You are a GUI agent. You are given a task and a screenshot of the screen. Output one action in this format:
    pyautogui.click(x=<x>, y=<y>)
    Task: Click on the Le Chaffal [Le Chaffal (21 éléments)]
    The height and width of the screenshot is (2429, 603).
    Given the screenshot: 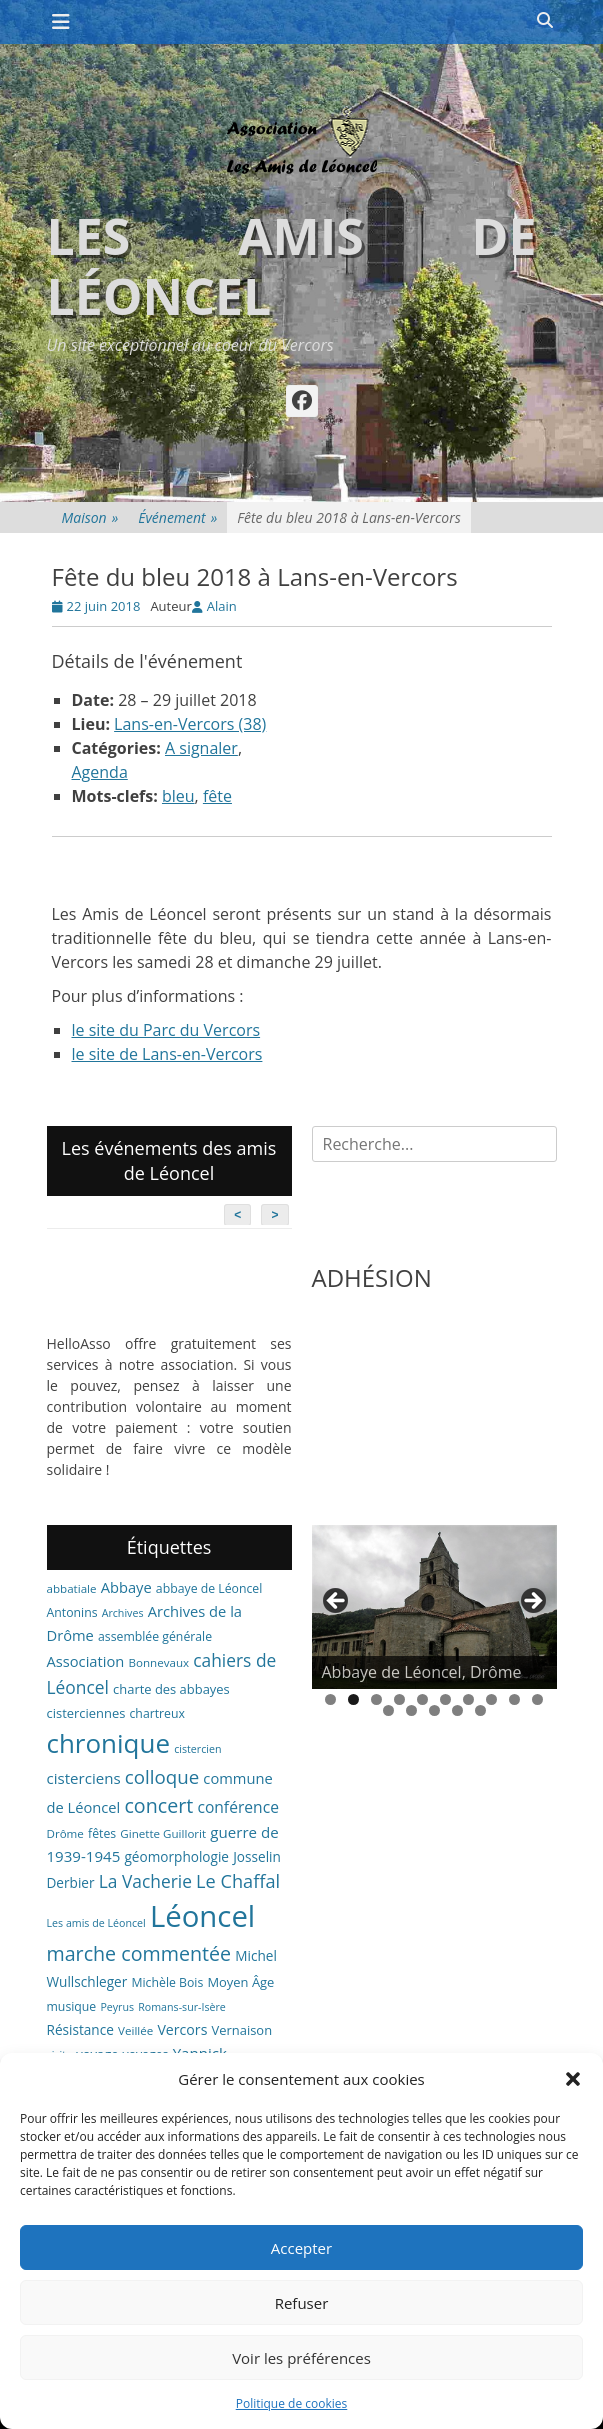 What is the action you would take?
    pyautogui.click(x=238, y=1881)
    